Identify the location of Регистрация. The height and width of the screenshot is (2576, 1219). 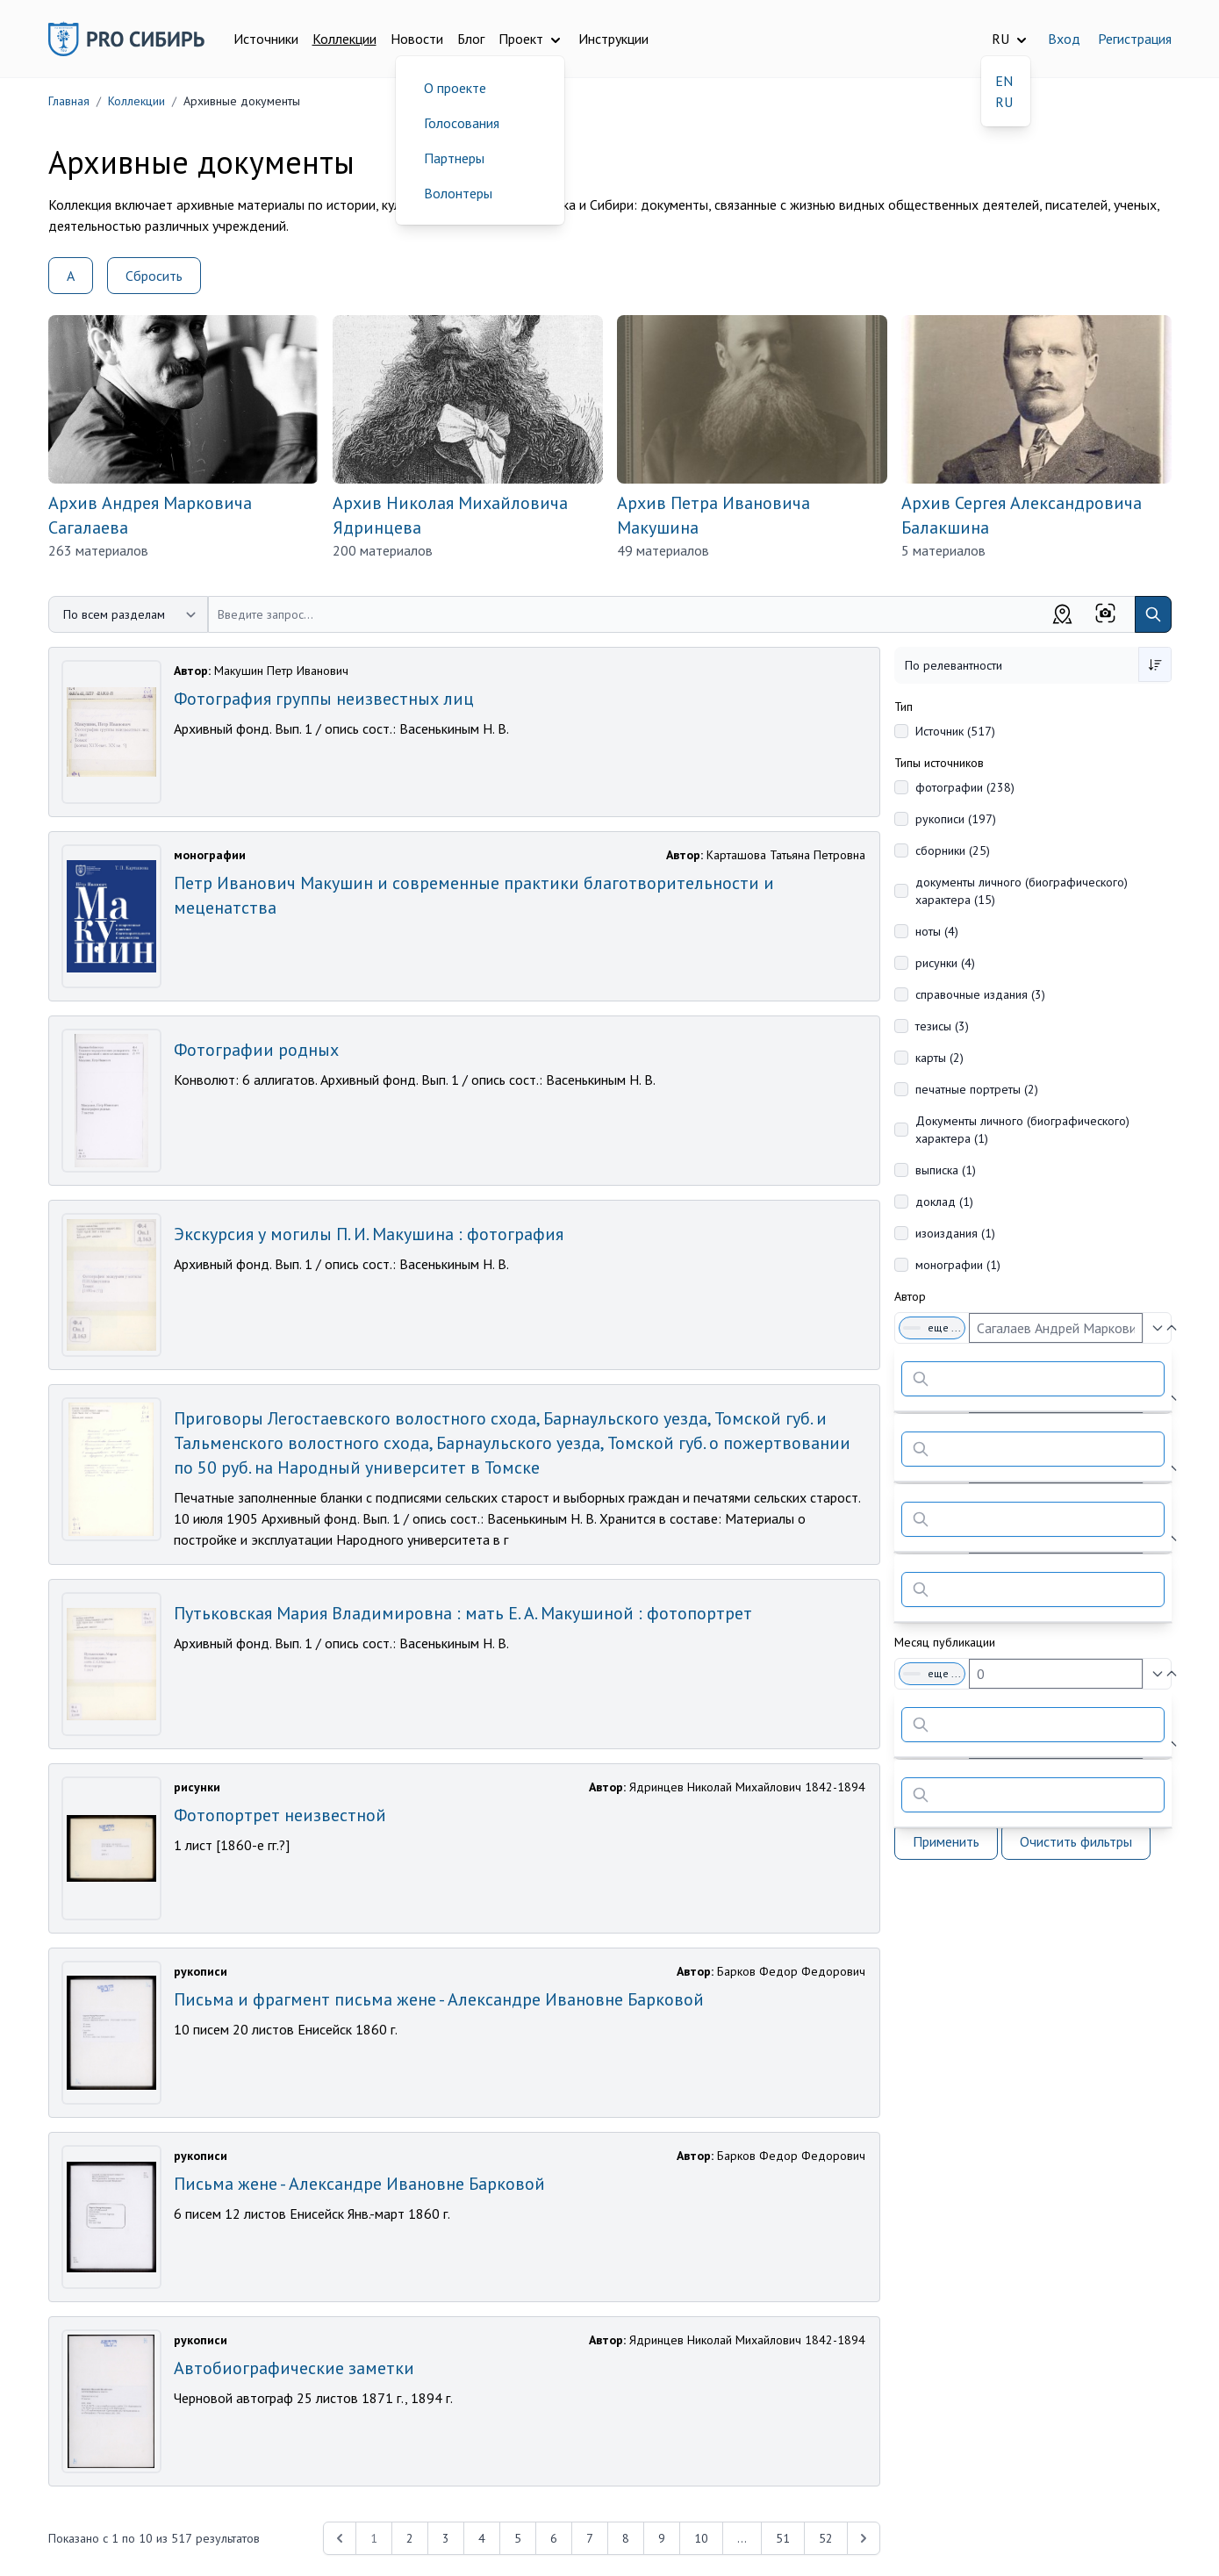
(1135, 38).